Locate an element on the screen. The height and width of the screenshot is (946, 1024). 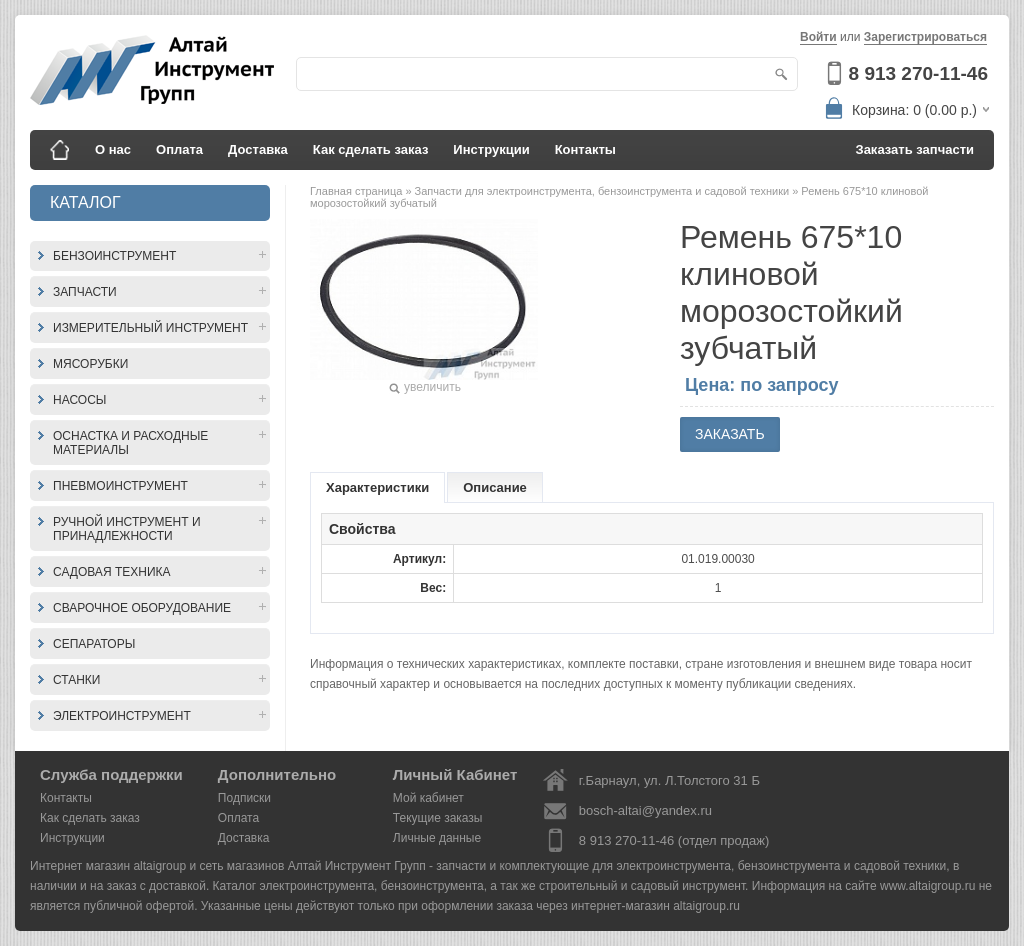
Как сделать заказ is located at coordinates (371, 149).